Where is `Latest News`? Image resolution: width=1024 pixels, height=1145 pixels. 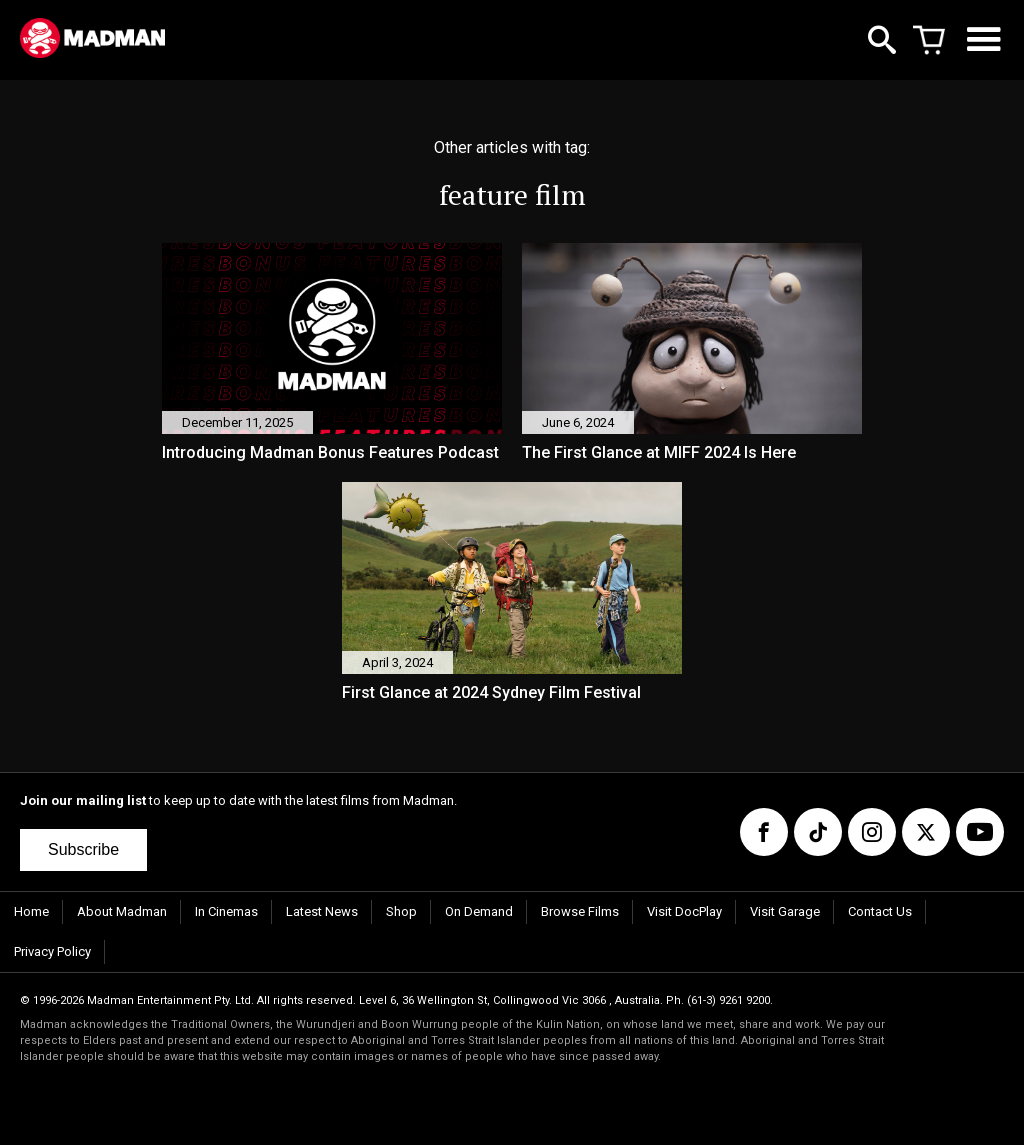
Latest News is located at coordinates (322, 911).